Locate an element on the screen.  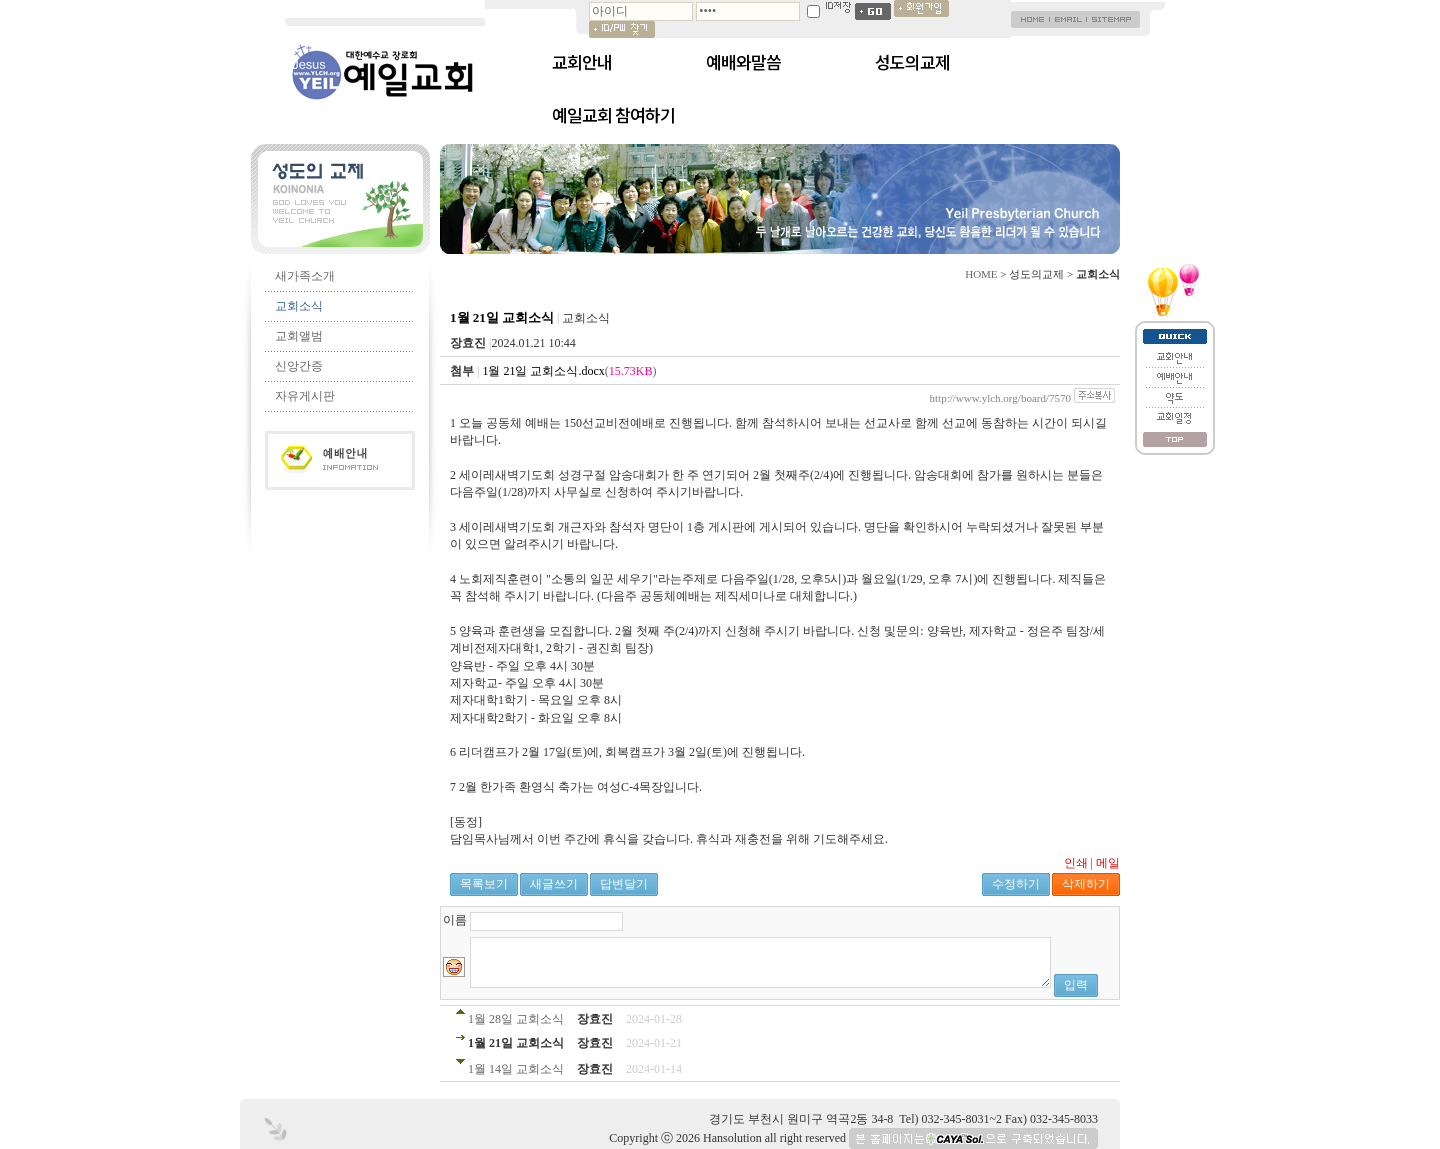
http://www.ylch.org/board/7570 is located at coordinates (1000, 398).